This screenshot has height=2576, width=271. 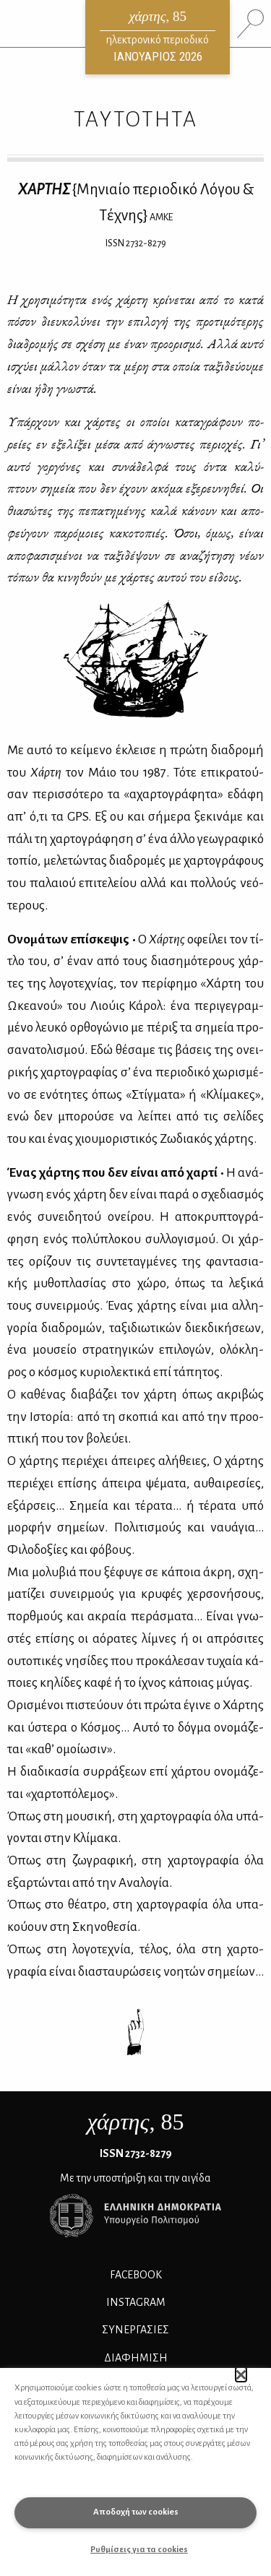 What do you see at coordinates (135, 2122) in the screenshot?
I see `, 85` at bounding box center [135, 2122].